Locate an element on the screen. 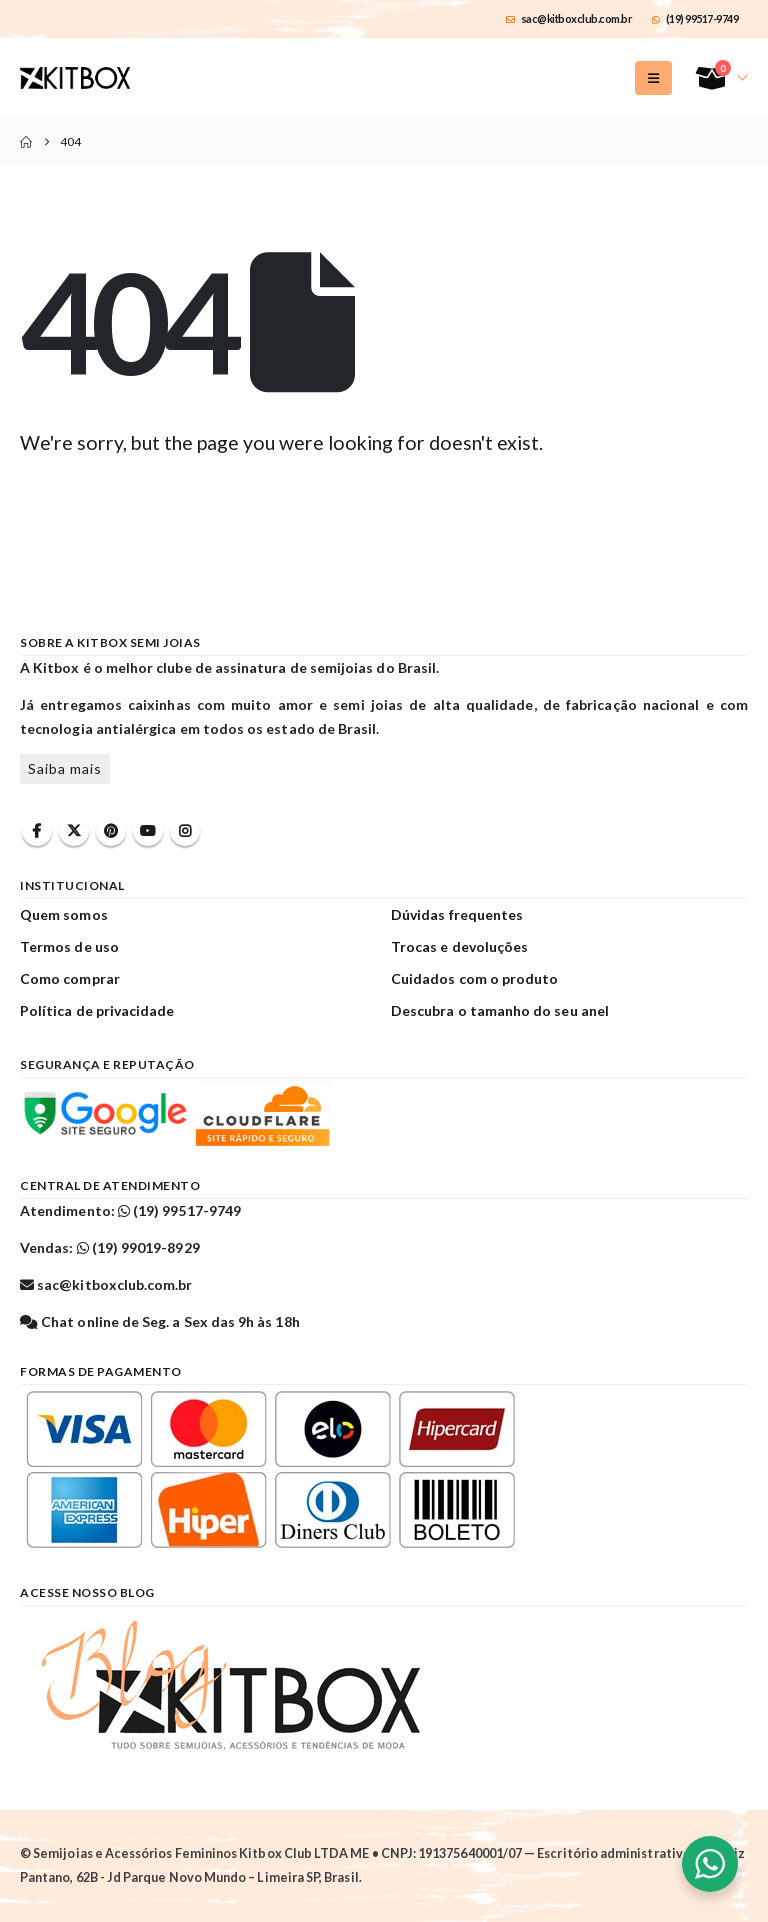 The height and width of the screenshot is (1922, 768). Termos de uso is located at coordinates (69, 946).